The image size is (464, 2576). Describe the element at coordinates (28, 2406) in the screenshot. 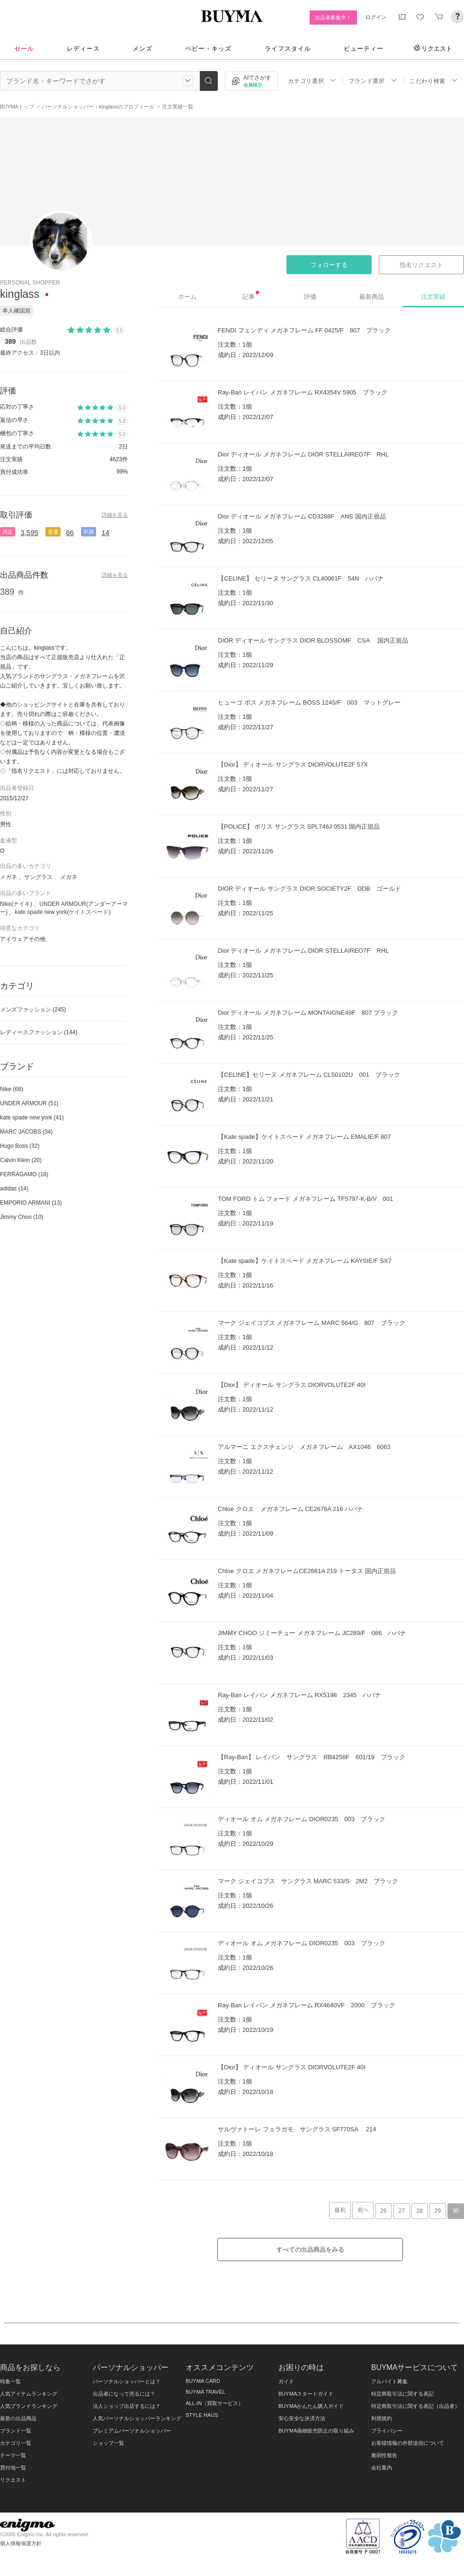

I see `人気ブランドランキング` at that location.